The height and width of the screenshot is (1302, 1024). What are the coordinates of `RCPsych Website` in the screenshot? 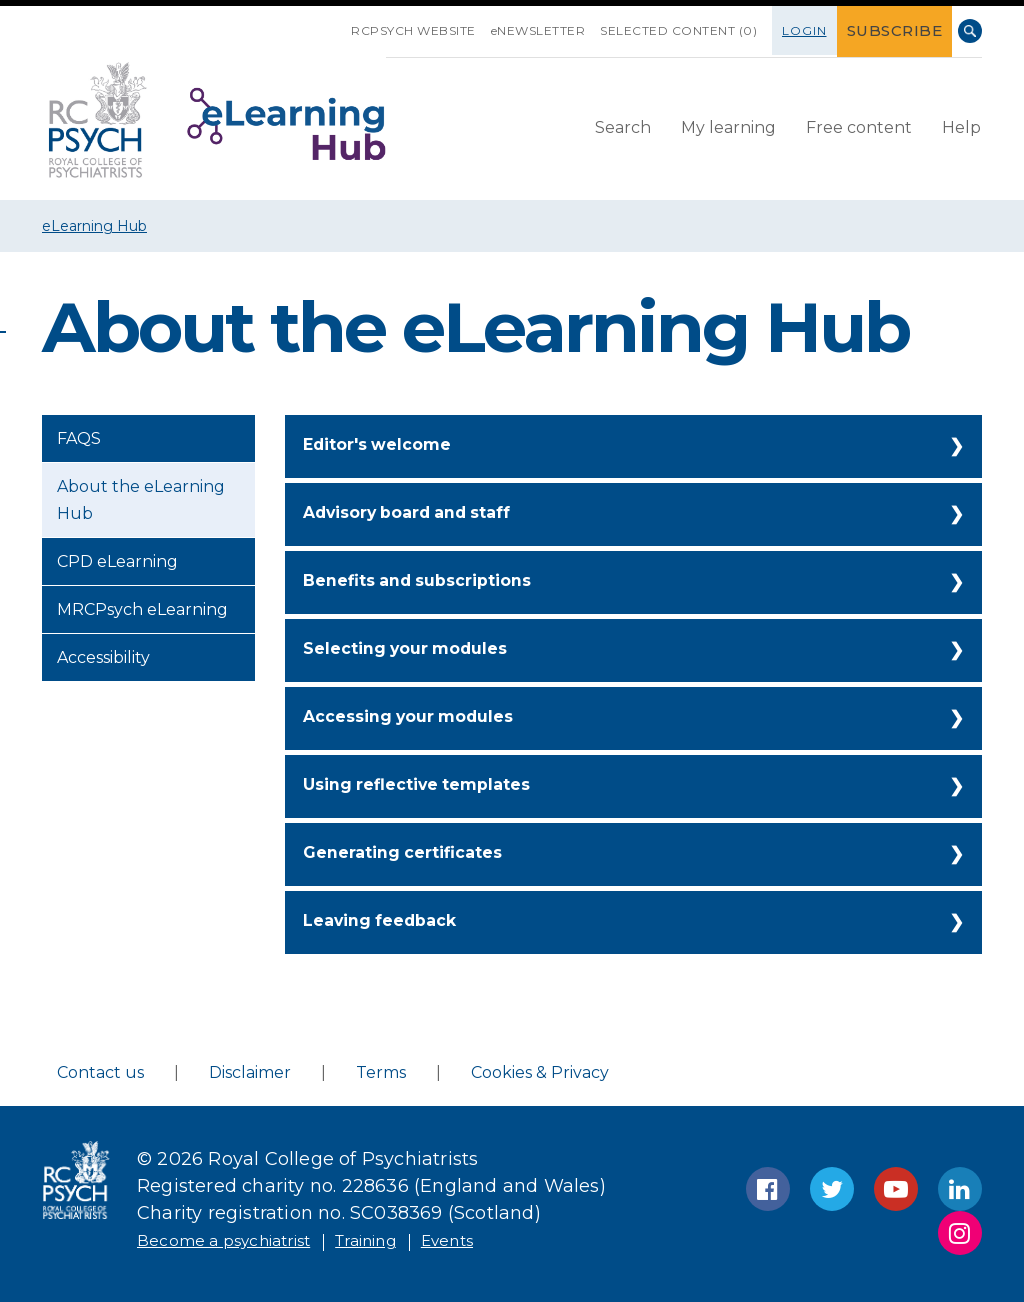 It's located at (430, 30).